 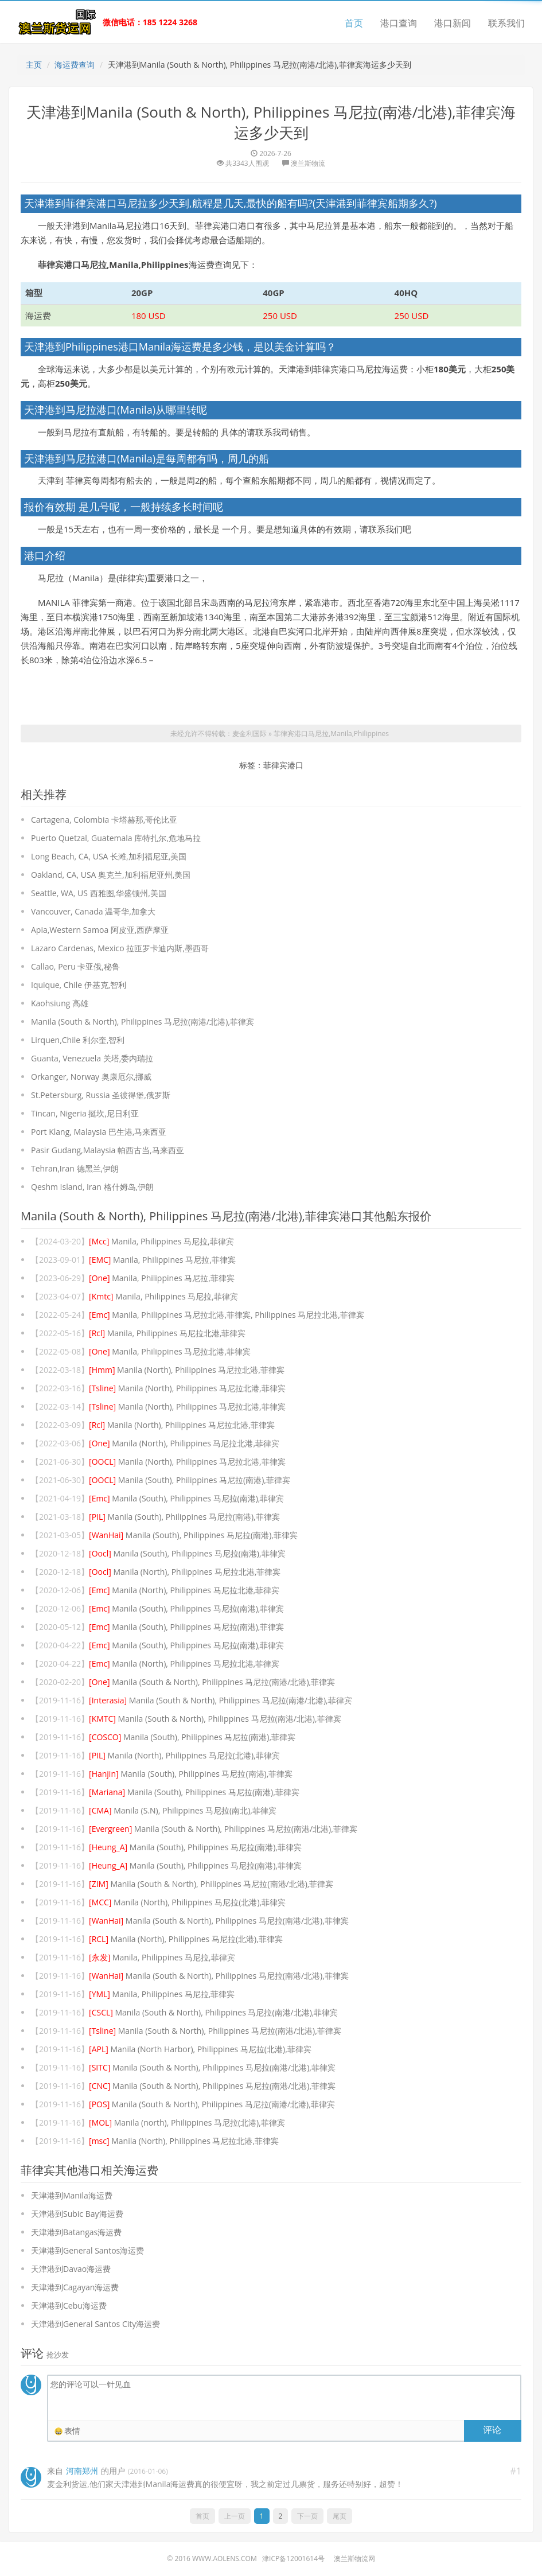 I want to click on 首页, so click(x=354, y=23).